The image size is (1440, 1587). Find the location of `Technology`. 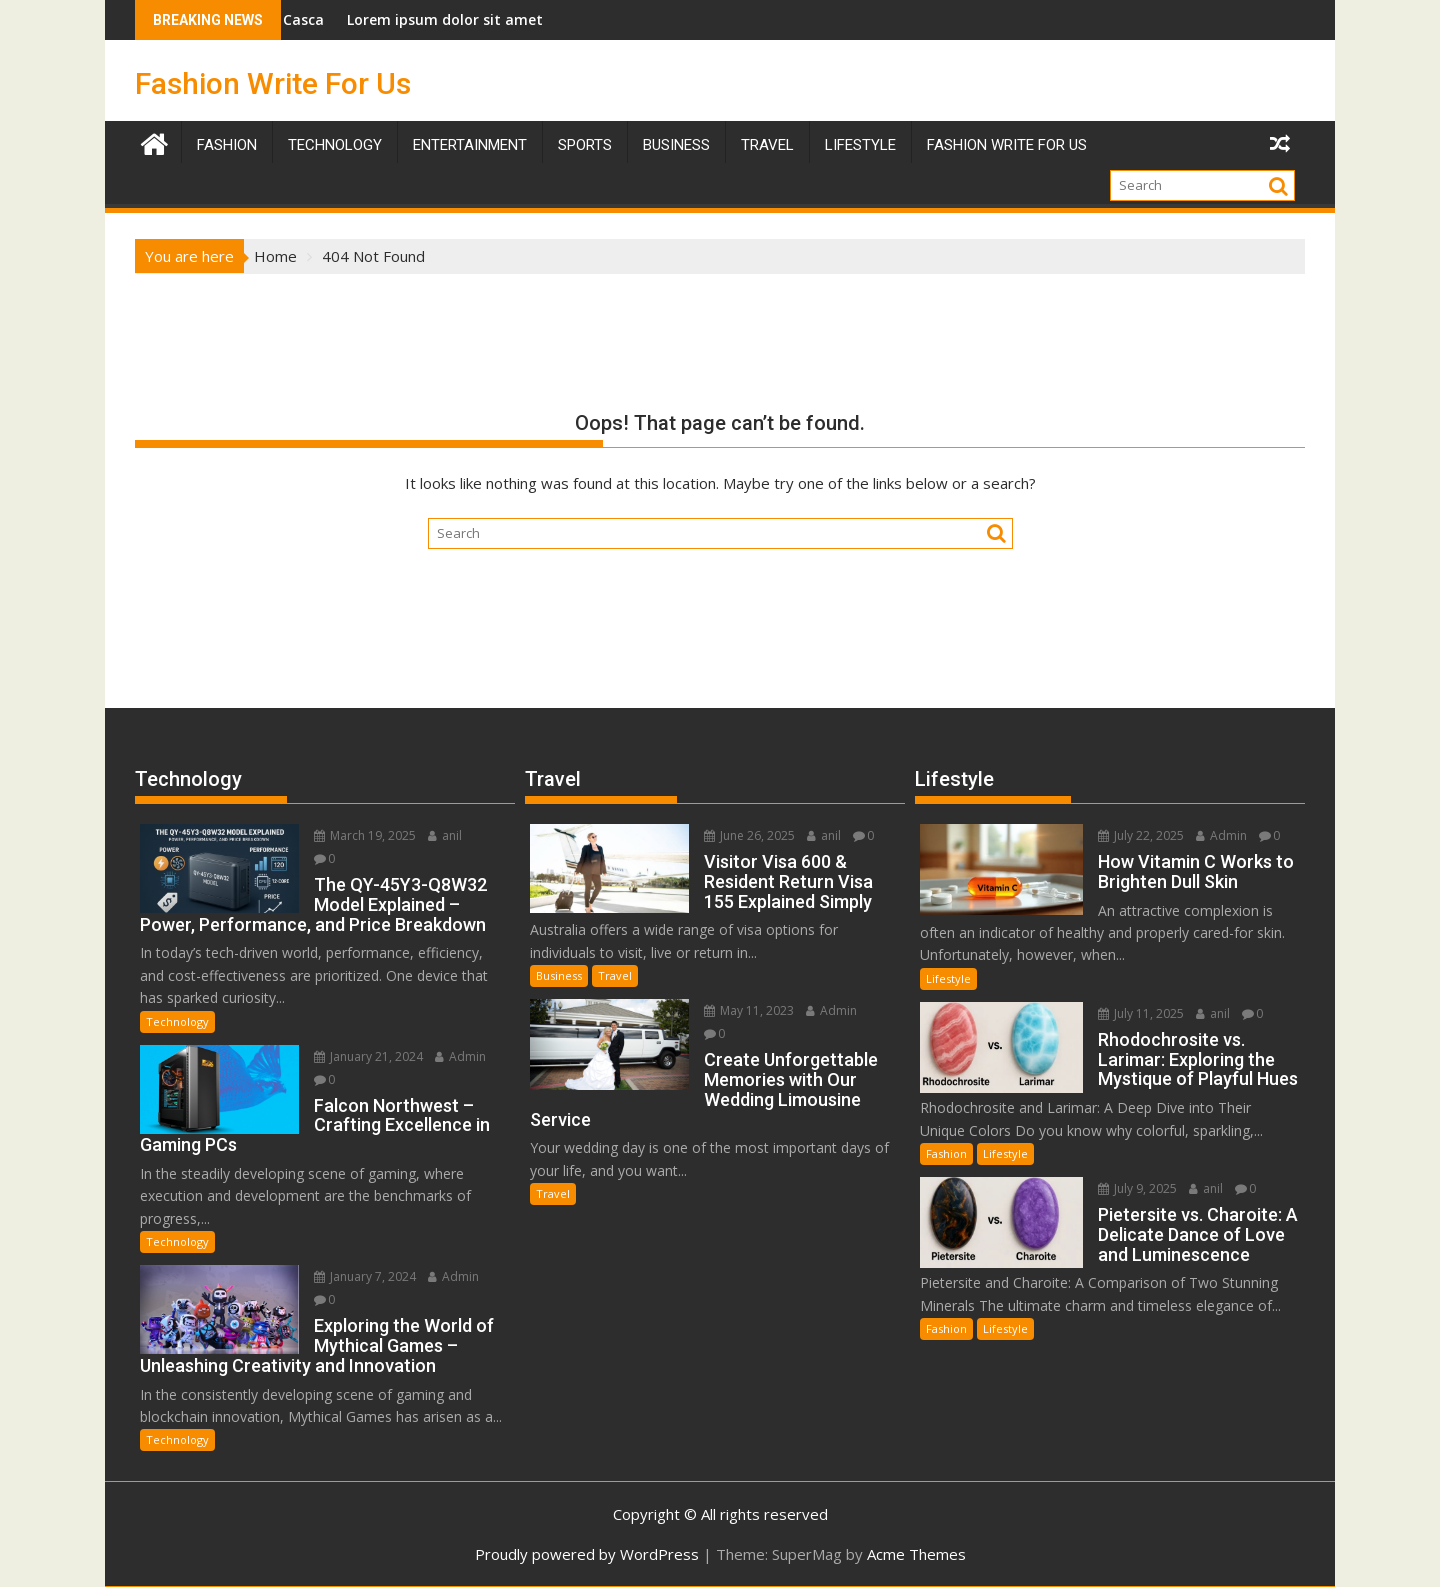

Technology is located at coordinates (335, 145).